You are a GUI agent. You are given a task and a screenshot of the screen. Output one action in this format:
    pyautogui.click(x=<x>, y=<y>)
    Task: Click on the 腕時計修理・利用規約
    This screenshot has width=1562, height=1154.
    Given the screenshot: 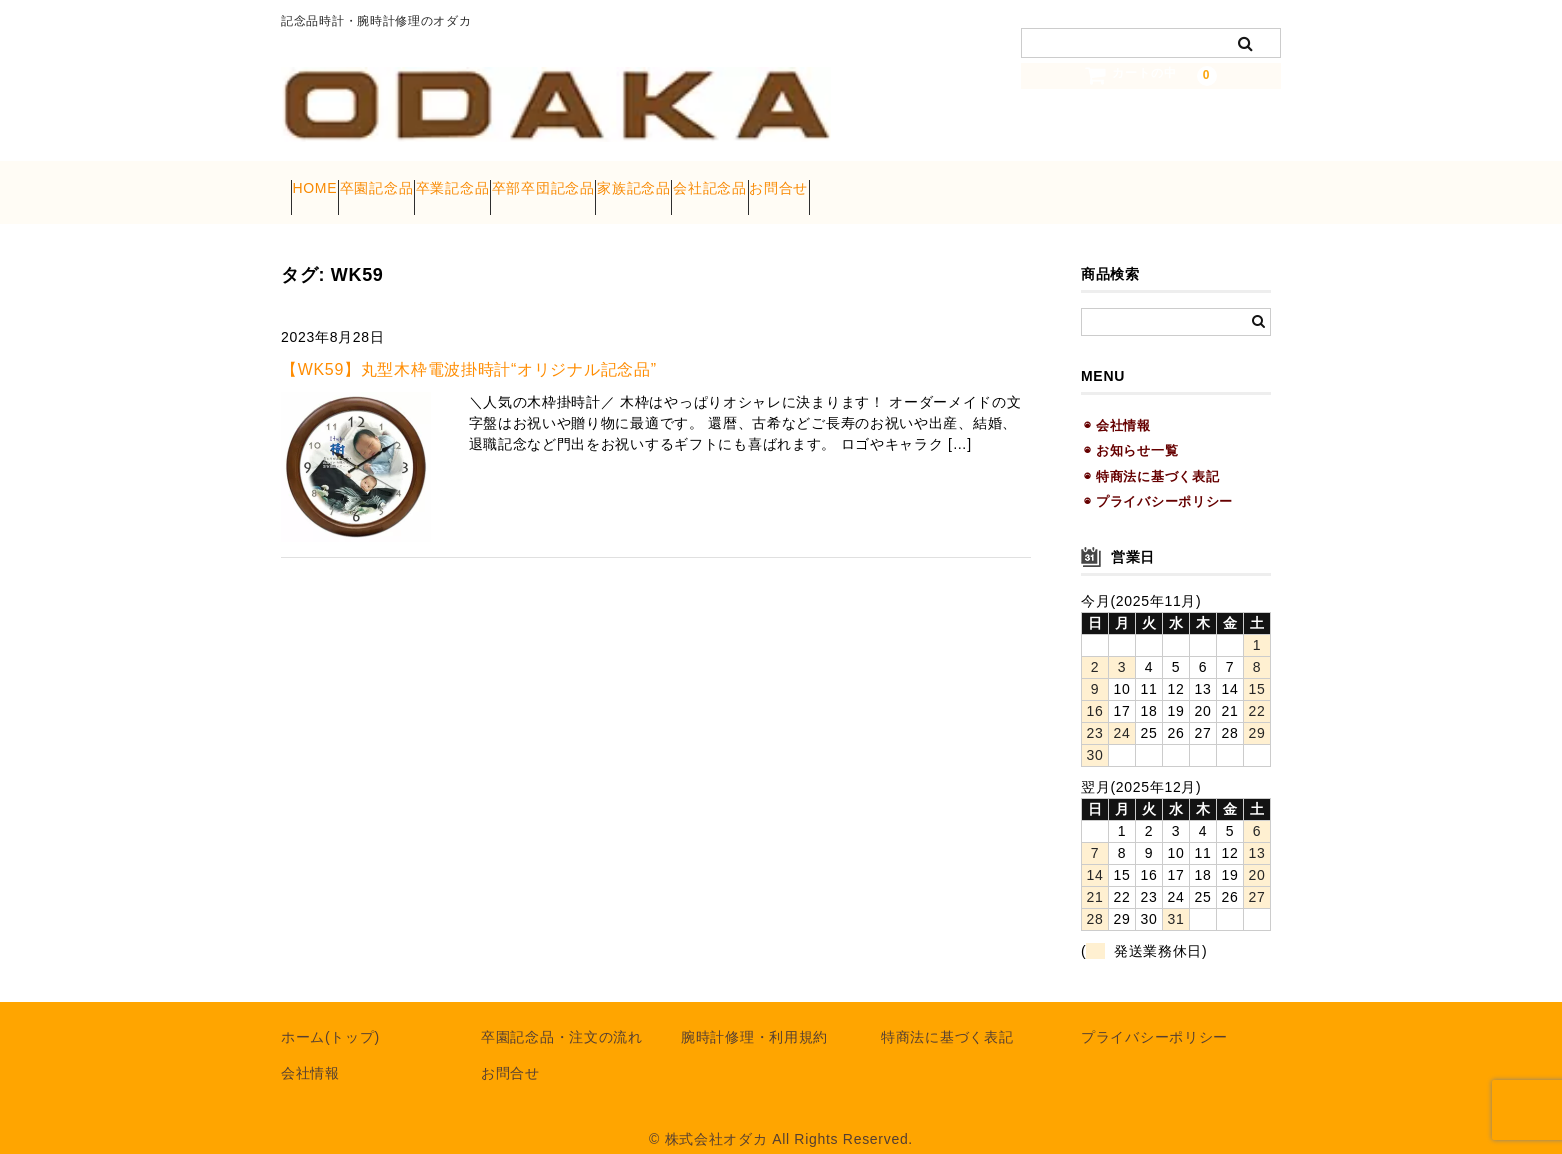 What is the action you would take?
    pyautogui.click(x=754, y=1016)
    